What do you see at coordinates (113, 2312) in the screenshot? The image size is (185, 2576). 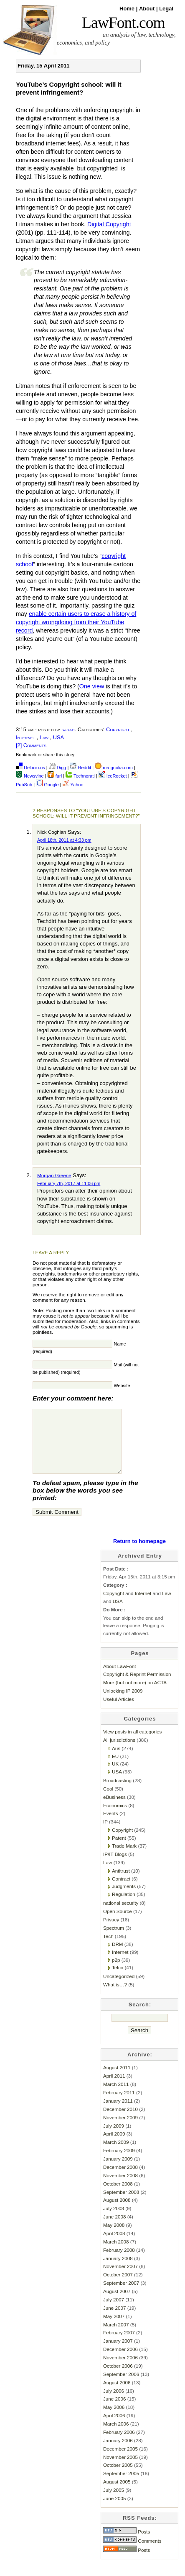 I see `July 2007` at bounding box center [113, 2312].